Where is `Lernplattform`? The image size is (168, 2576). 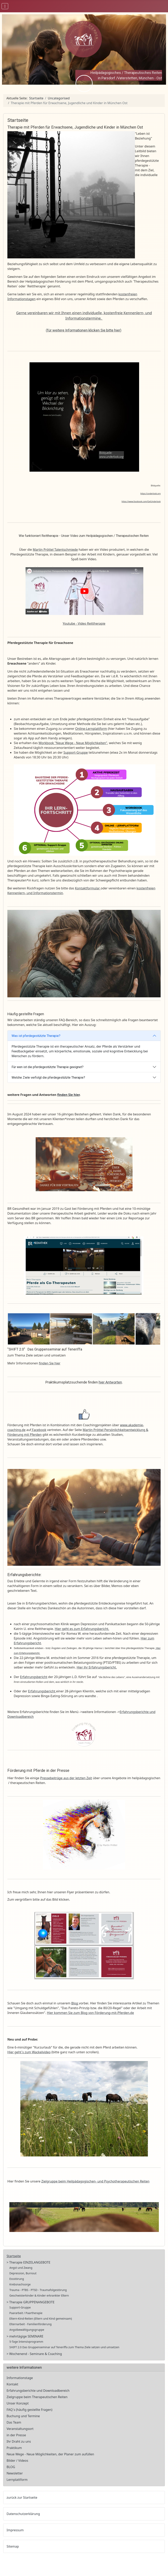
Lernplattform is located at coordinates (17, 2479).